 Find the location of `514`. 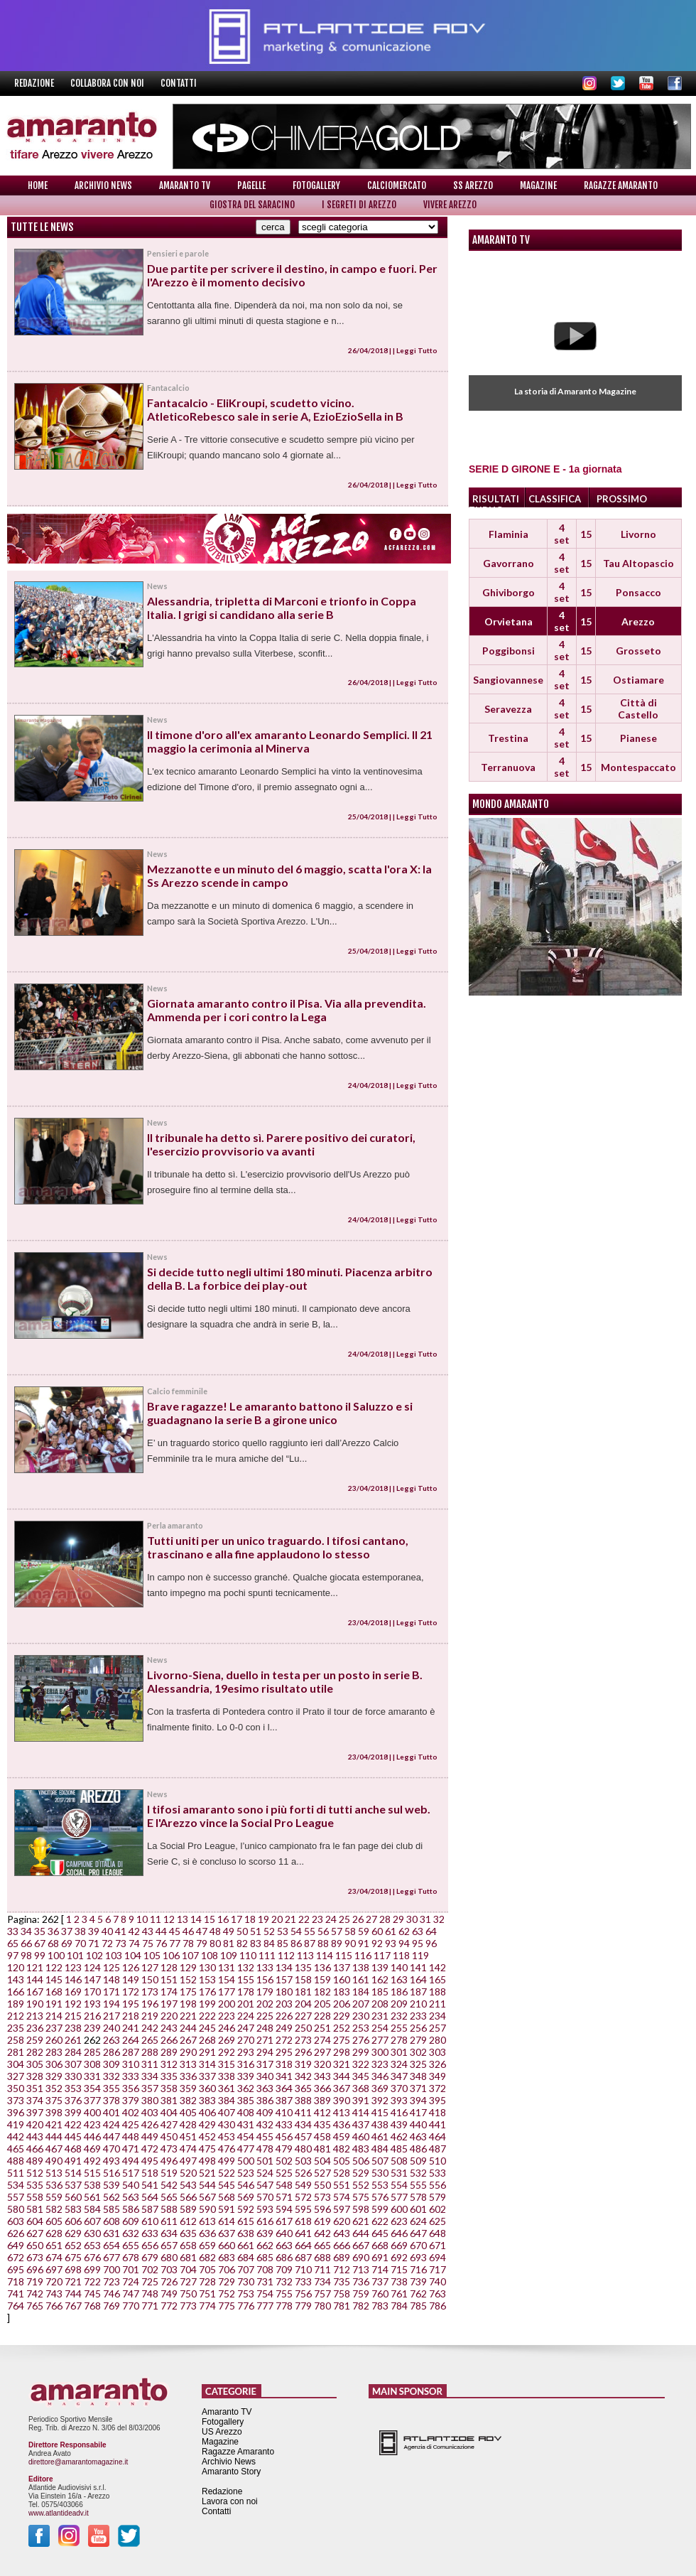

514 is located at coordinates (73, 2173).